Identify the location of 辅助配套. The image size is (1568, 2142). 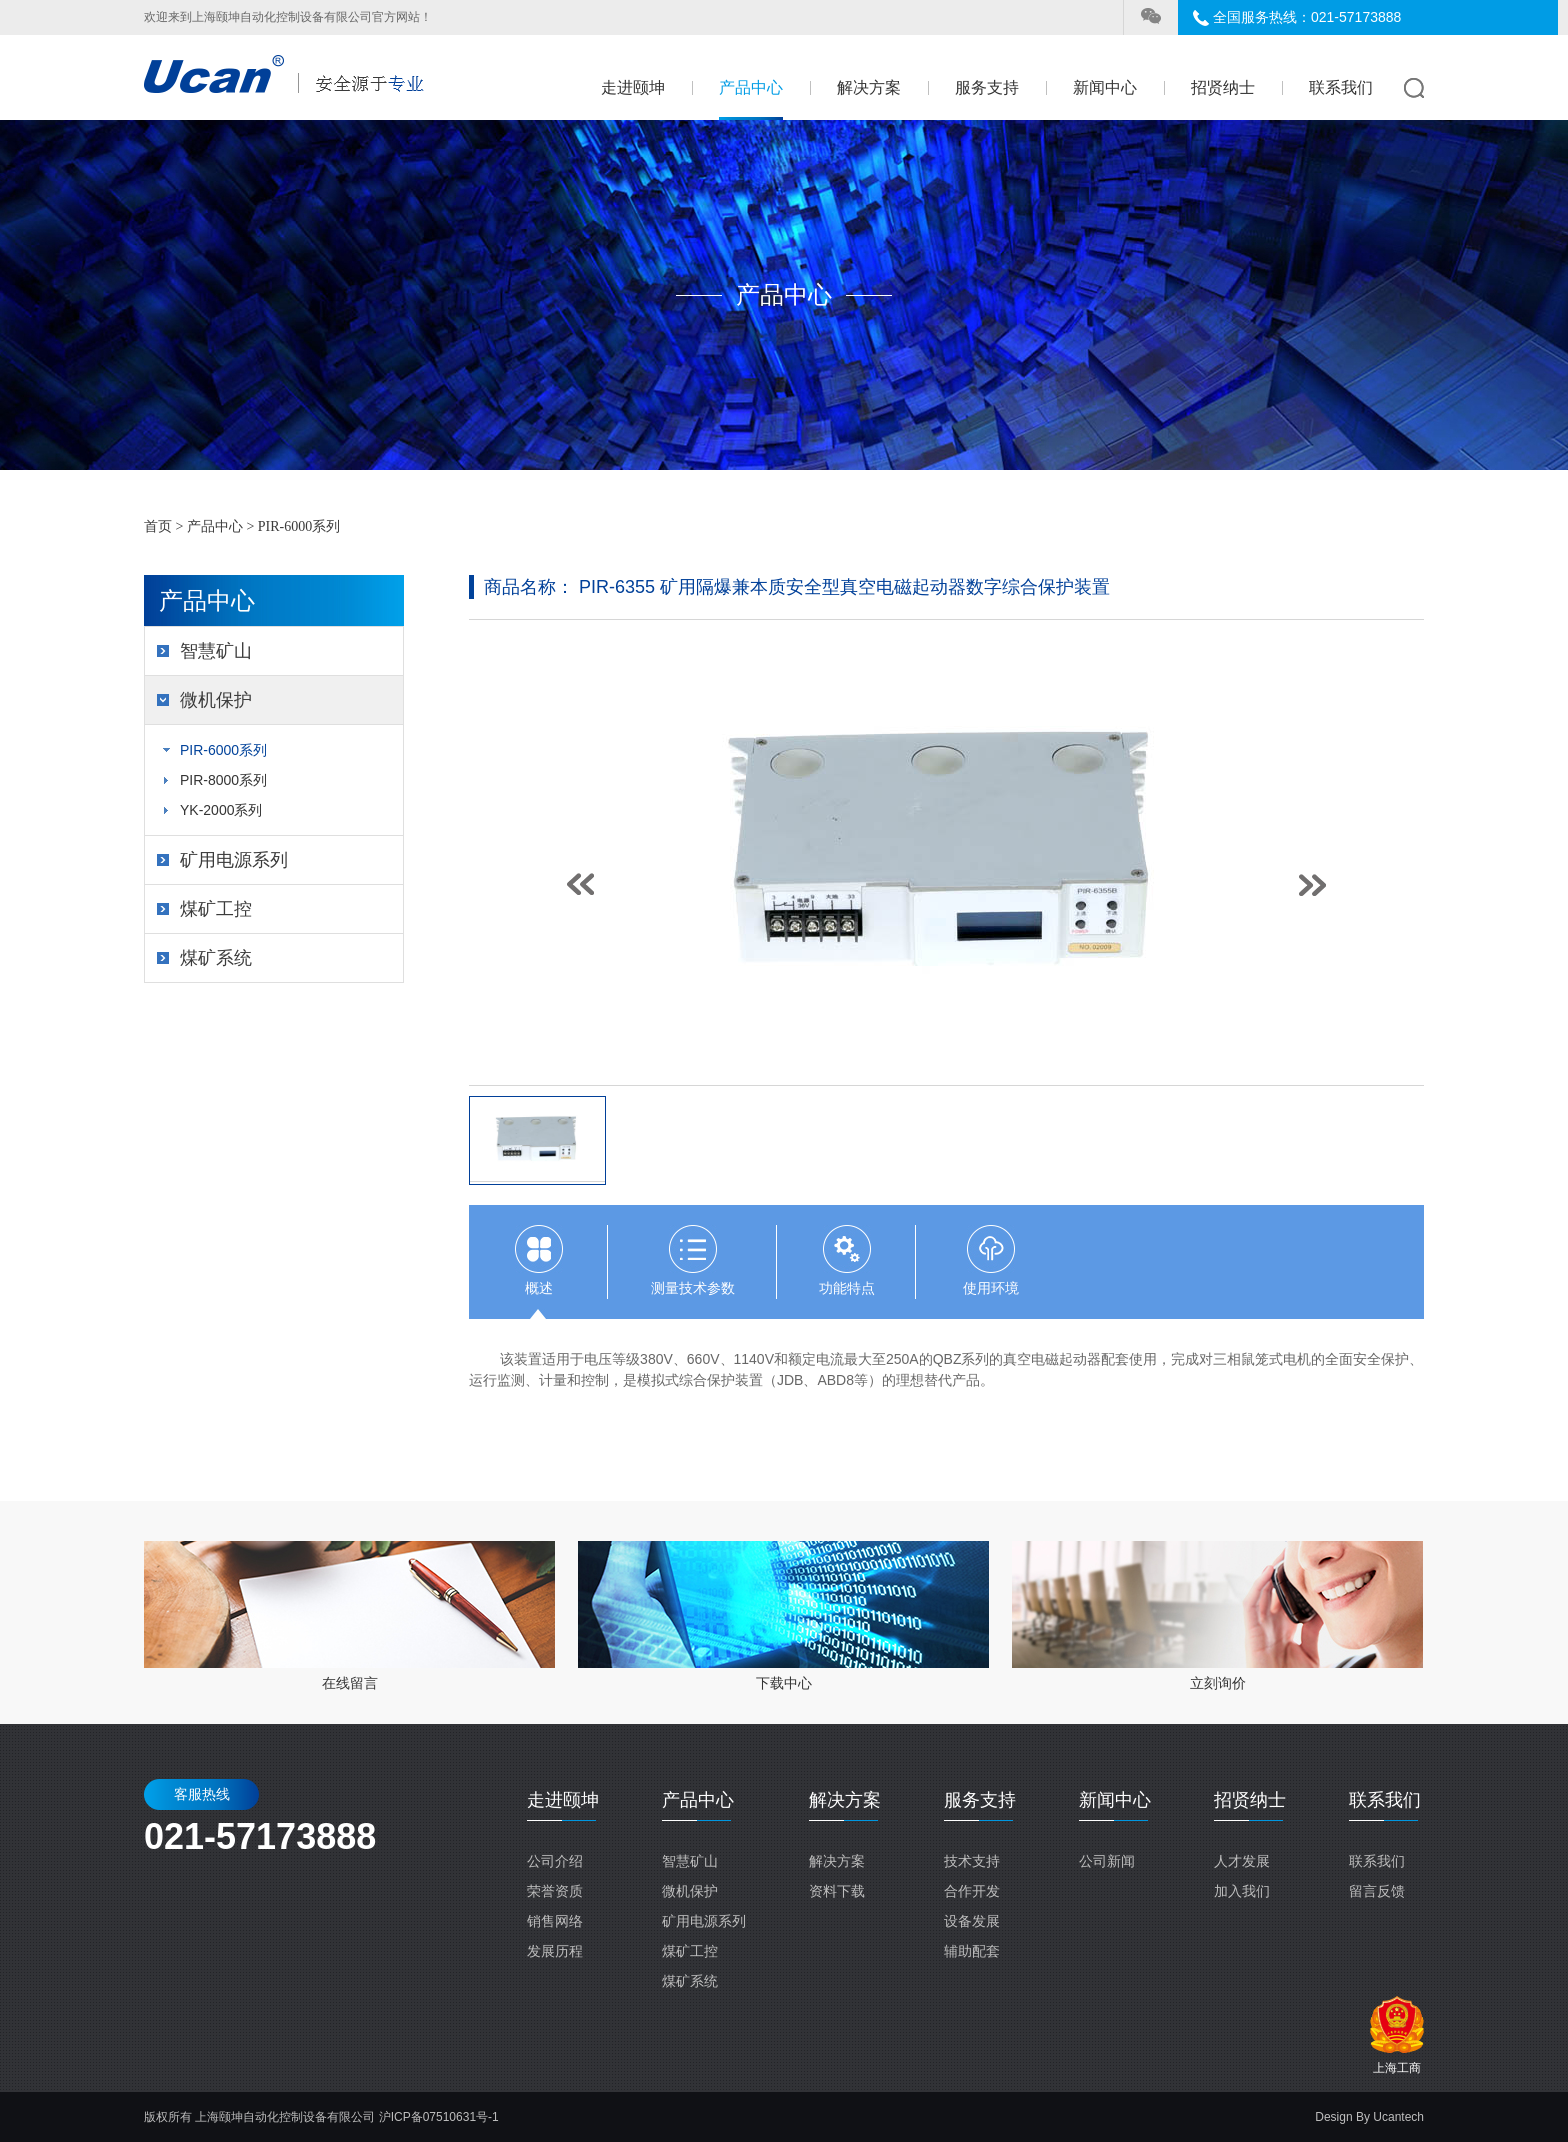
(972, 1951).